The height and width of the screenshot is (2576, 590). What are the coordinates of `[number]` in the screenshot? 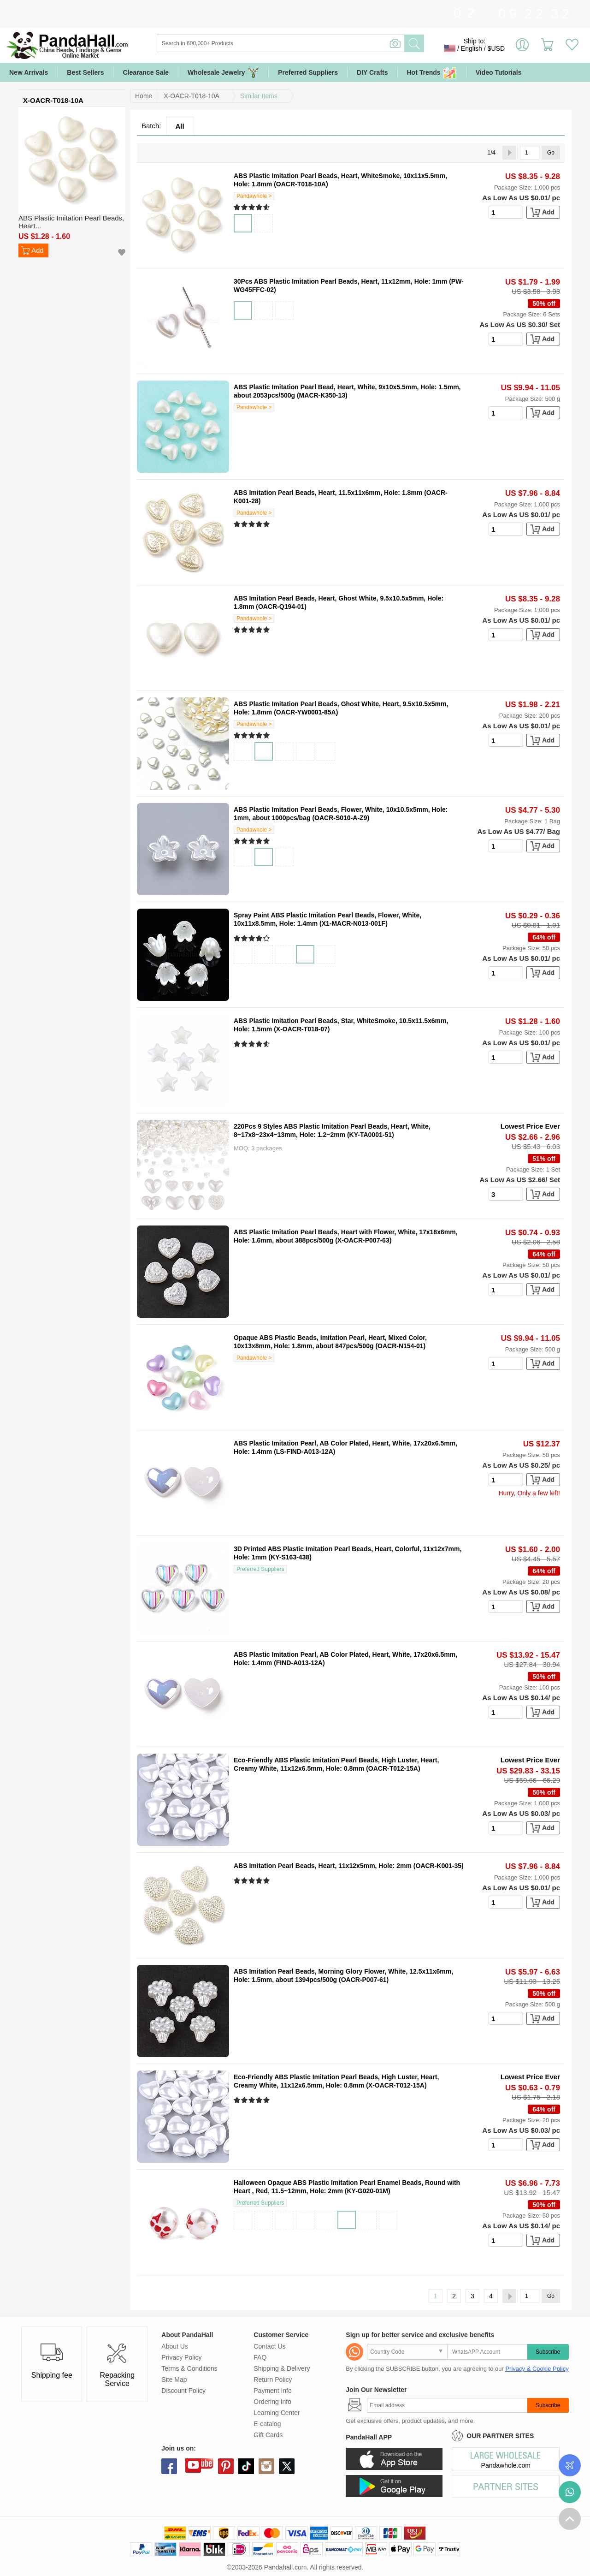 It's located at (506, 212).